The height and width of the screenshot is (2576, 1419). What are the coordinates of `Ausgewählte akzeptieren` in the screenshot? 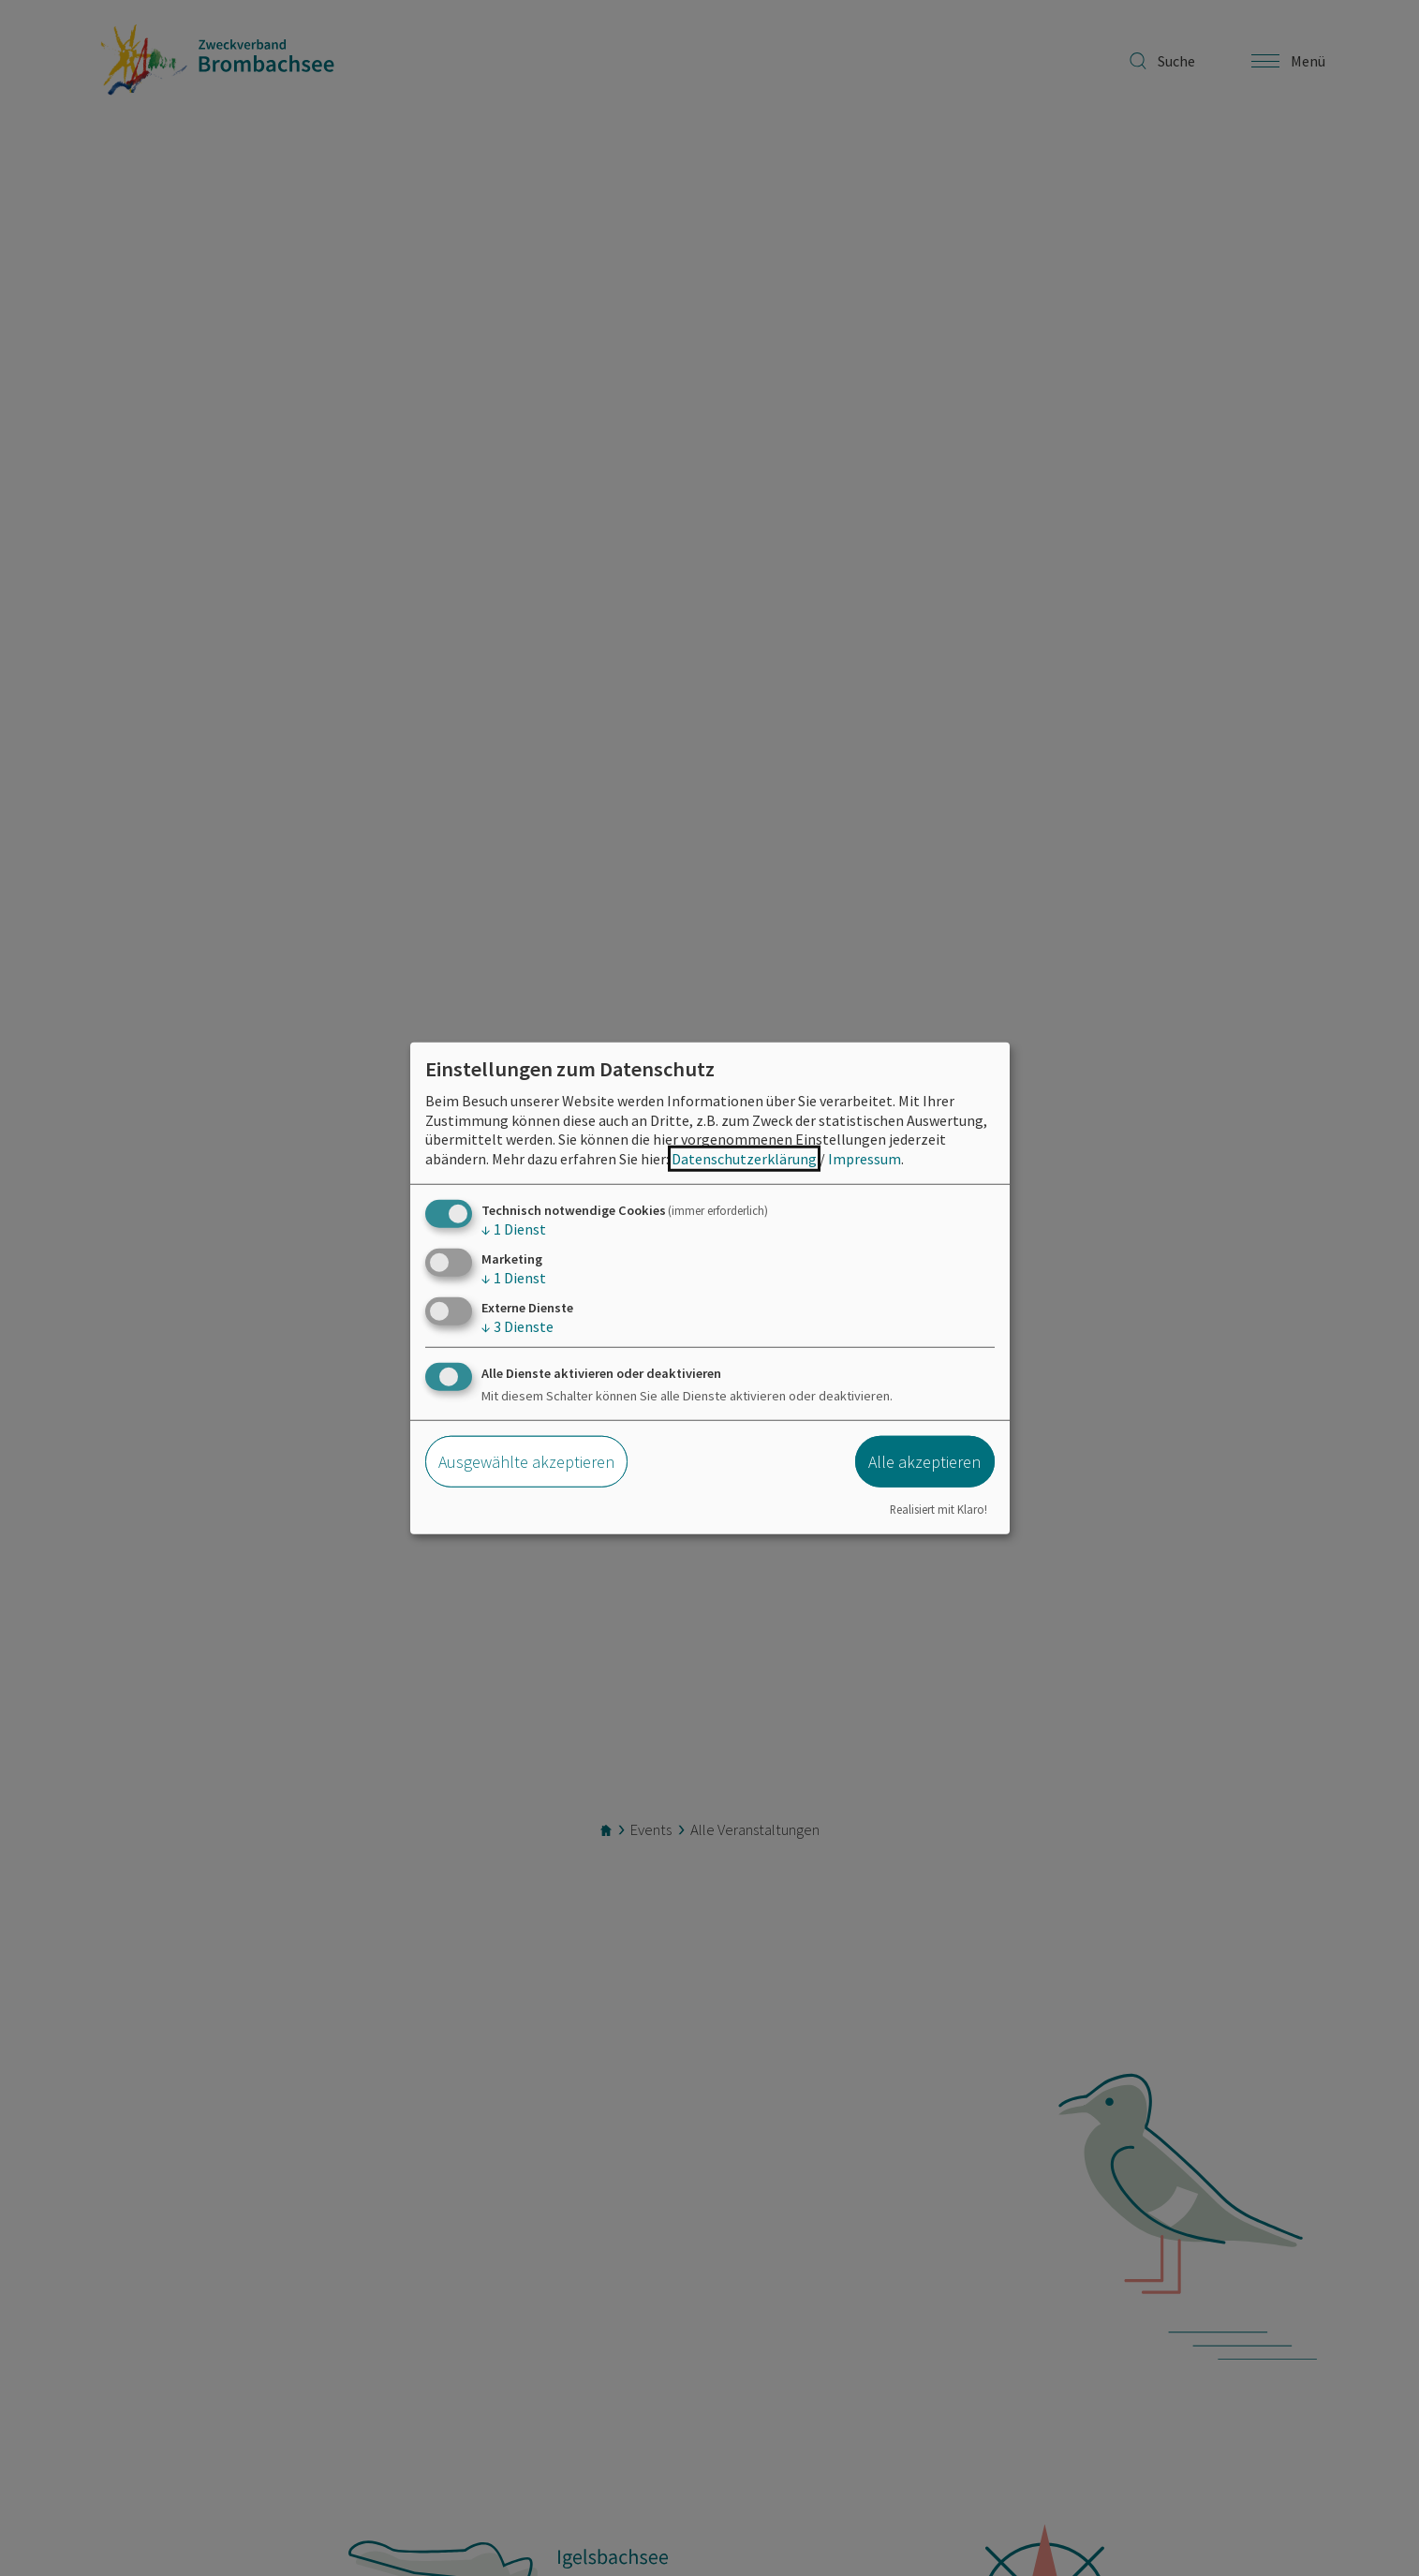 It's located at (526, 1462).